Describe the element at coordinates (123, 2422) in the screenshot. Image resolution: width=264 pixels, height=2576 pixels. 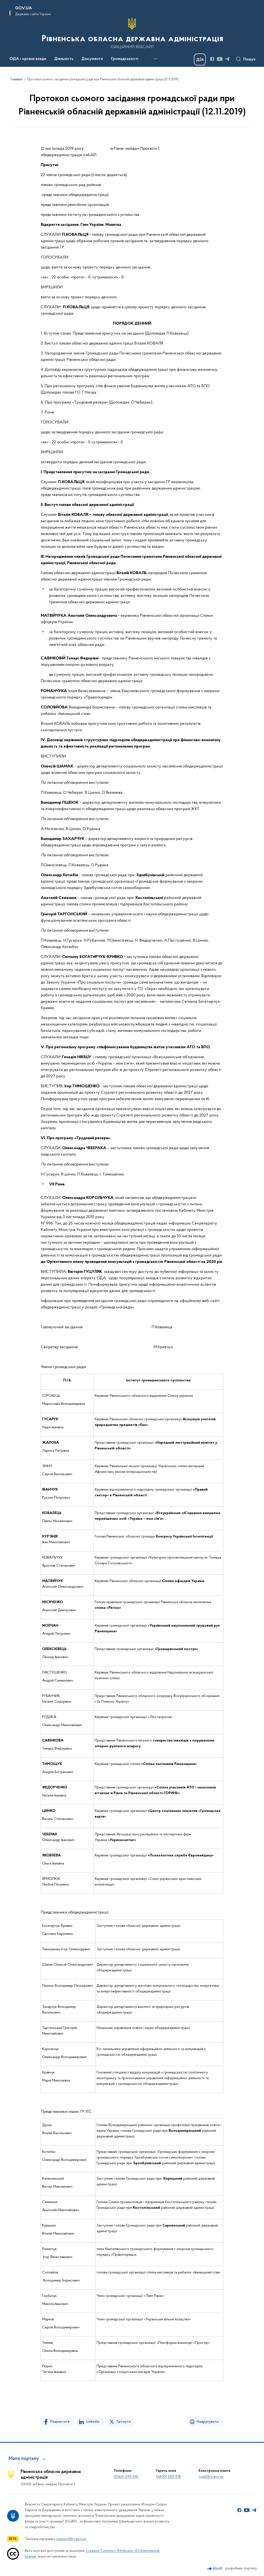
I see `Твітнути [Поділитись в Twitter]` at that location.